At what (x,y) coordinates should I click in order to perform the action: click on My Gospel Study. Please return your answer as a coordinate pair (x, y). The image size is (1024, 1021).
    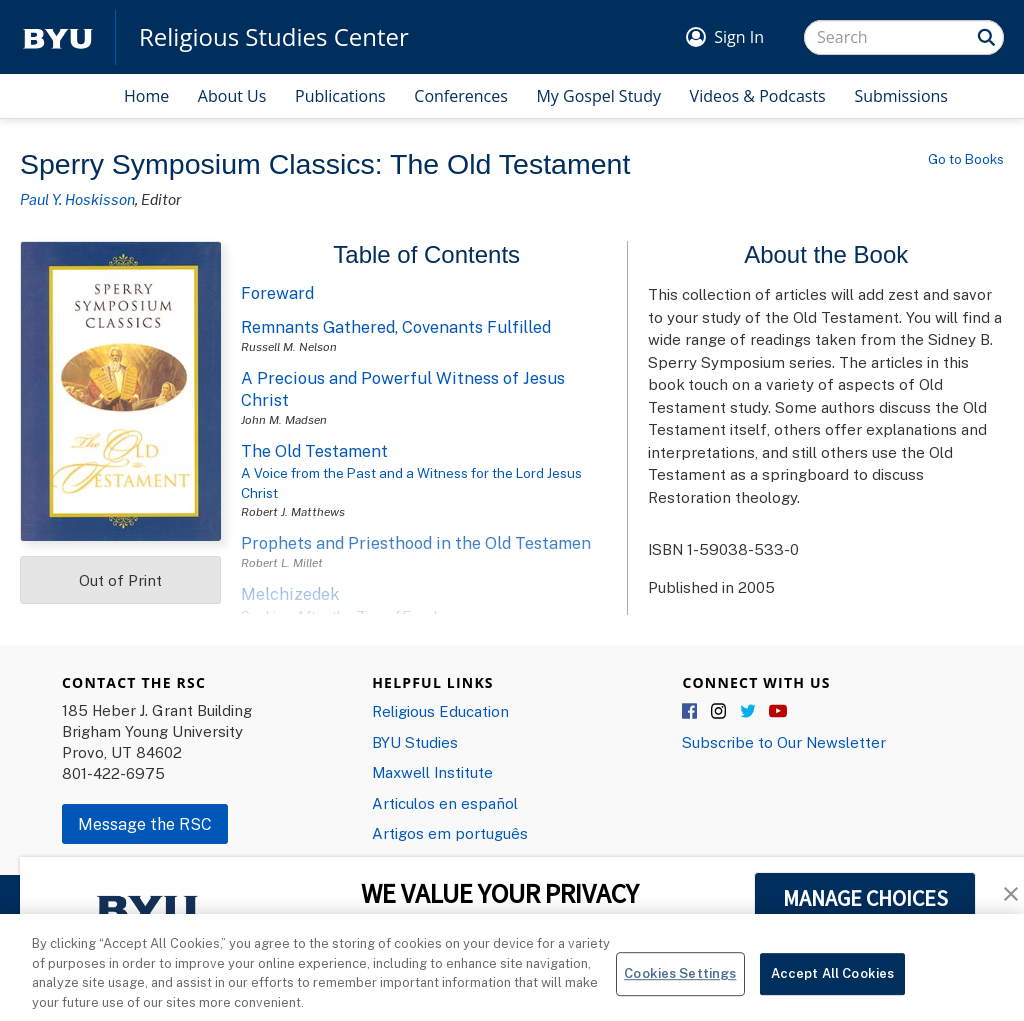
    Looking at the image, I should click on (598, 96).